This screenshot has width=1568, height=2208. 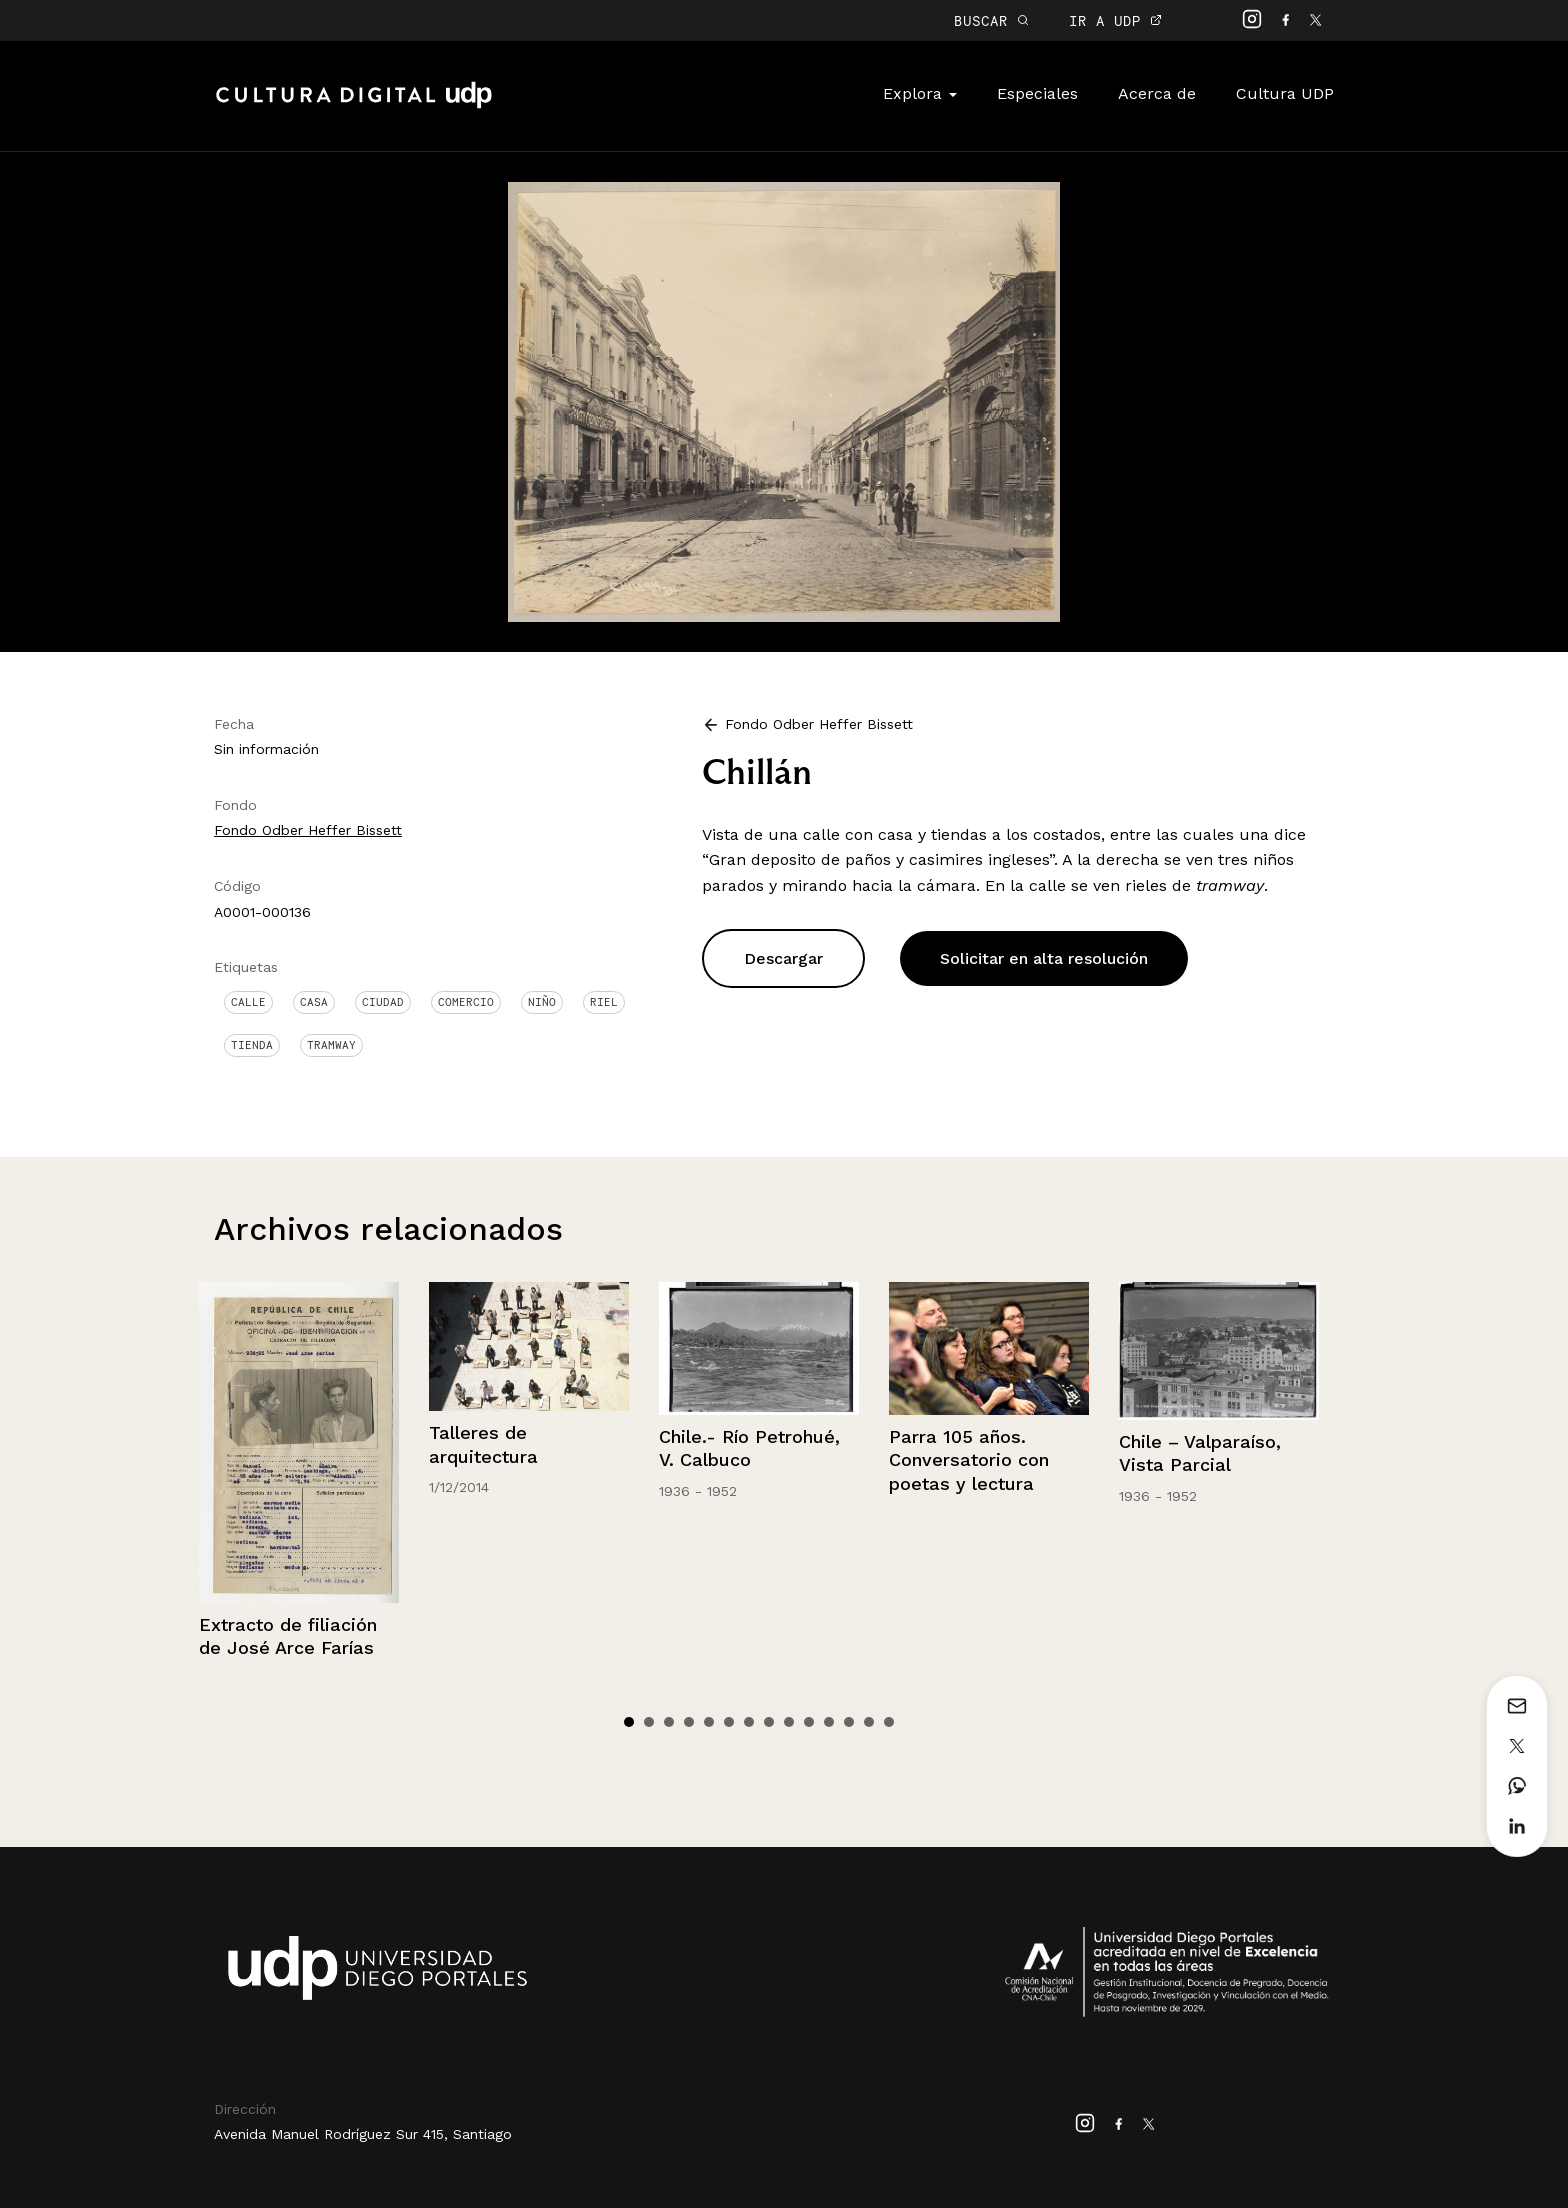 What do you see at coordinates (252, 1045) in the screenshot?
I see `Tienda` at bounding box center [252, 1045].